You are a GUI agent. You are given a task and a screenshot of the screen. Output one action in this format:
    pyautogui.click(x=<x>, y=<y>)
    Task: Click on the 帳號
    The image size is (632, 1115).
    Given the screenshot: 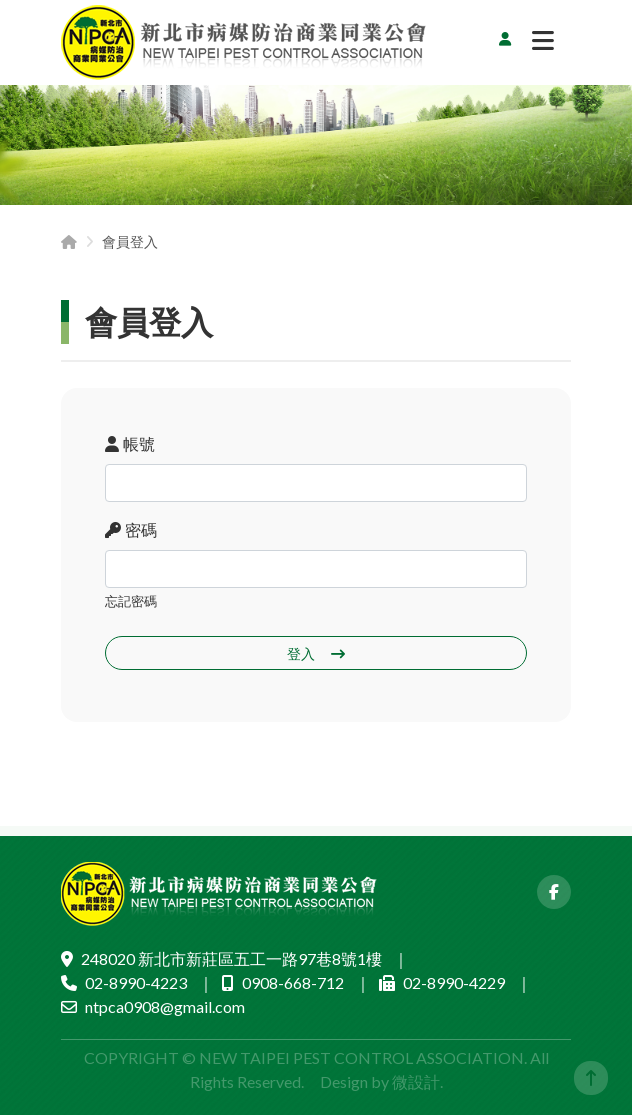 What is the action you would take?
    pyautogui.click(x=130, y=443)
    